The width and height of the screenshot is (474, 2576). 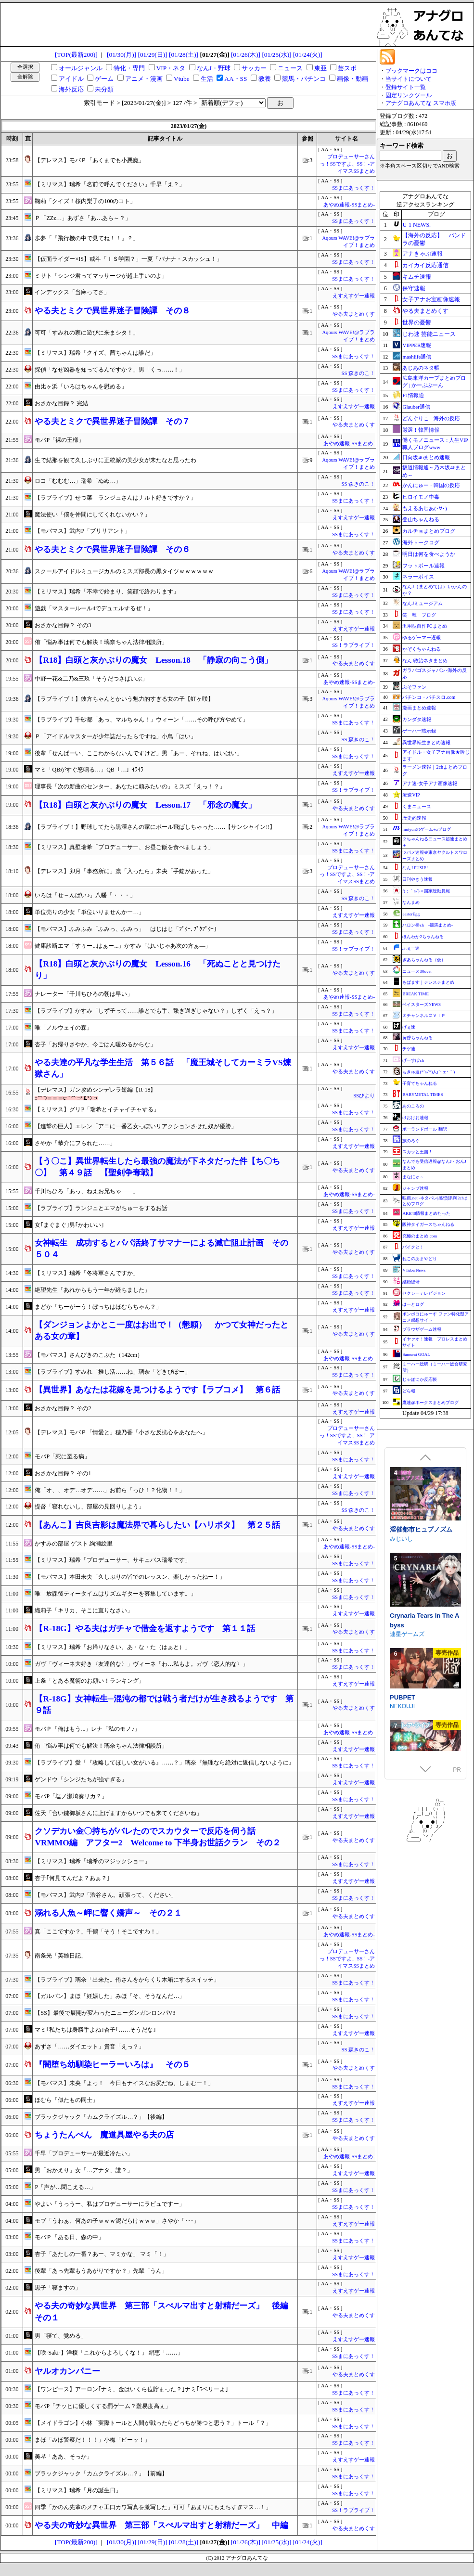 What do you see at coordinates (431, 299) in the screenshot?
I see `女子アナお宝画像速報` at bounding box center [431, 299].